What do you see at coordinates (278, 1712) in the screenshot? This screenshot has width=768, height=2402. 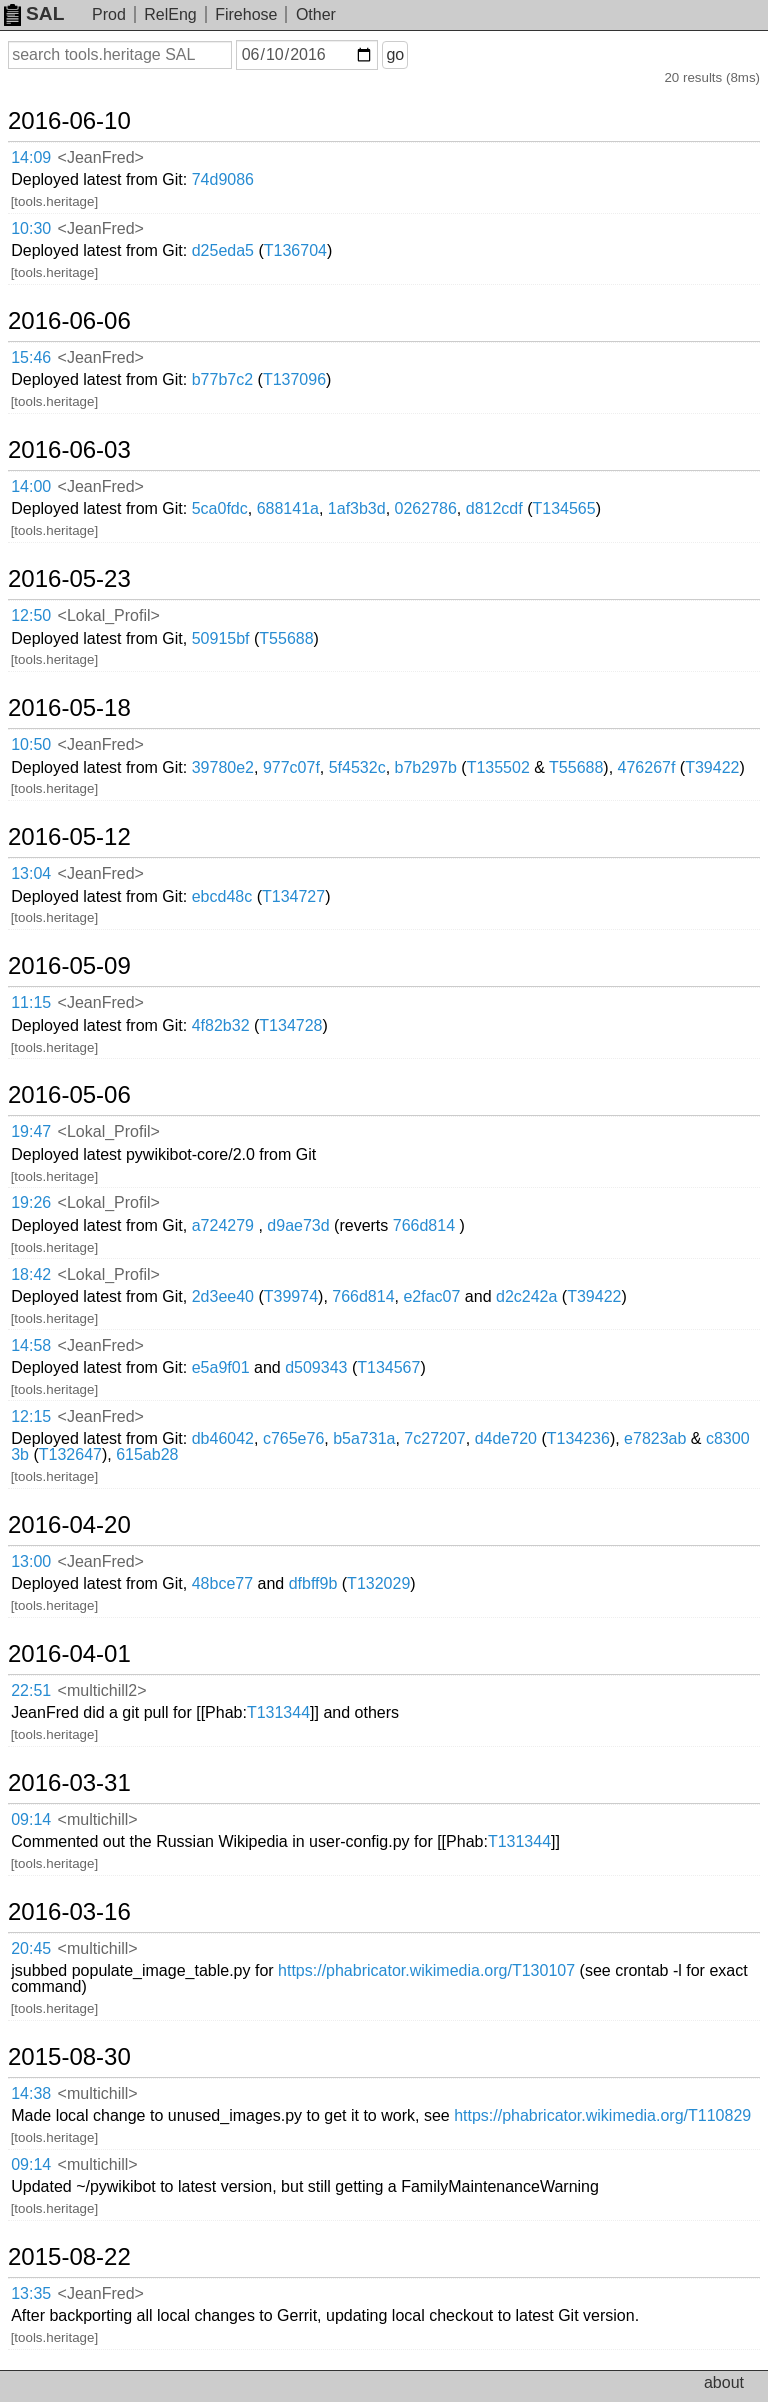 I see `T131344` at bounding box center [278, 1712].